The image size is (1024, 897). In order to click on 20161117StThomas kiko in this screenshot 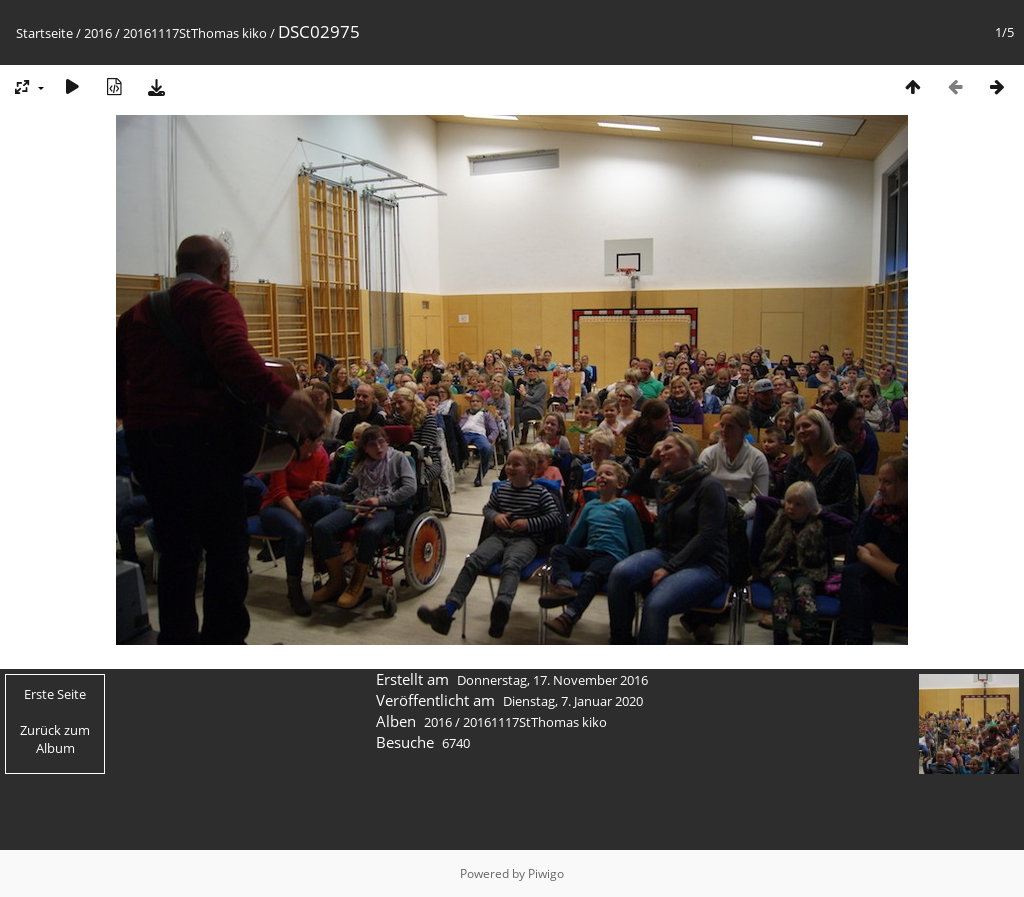, I will do `click(195, 33)`.